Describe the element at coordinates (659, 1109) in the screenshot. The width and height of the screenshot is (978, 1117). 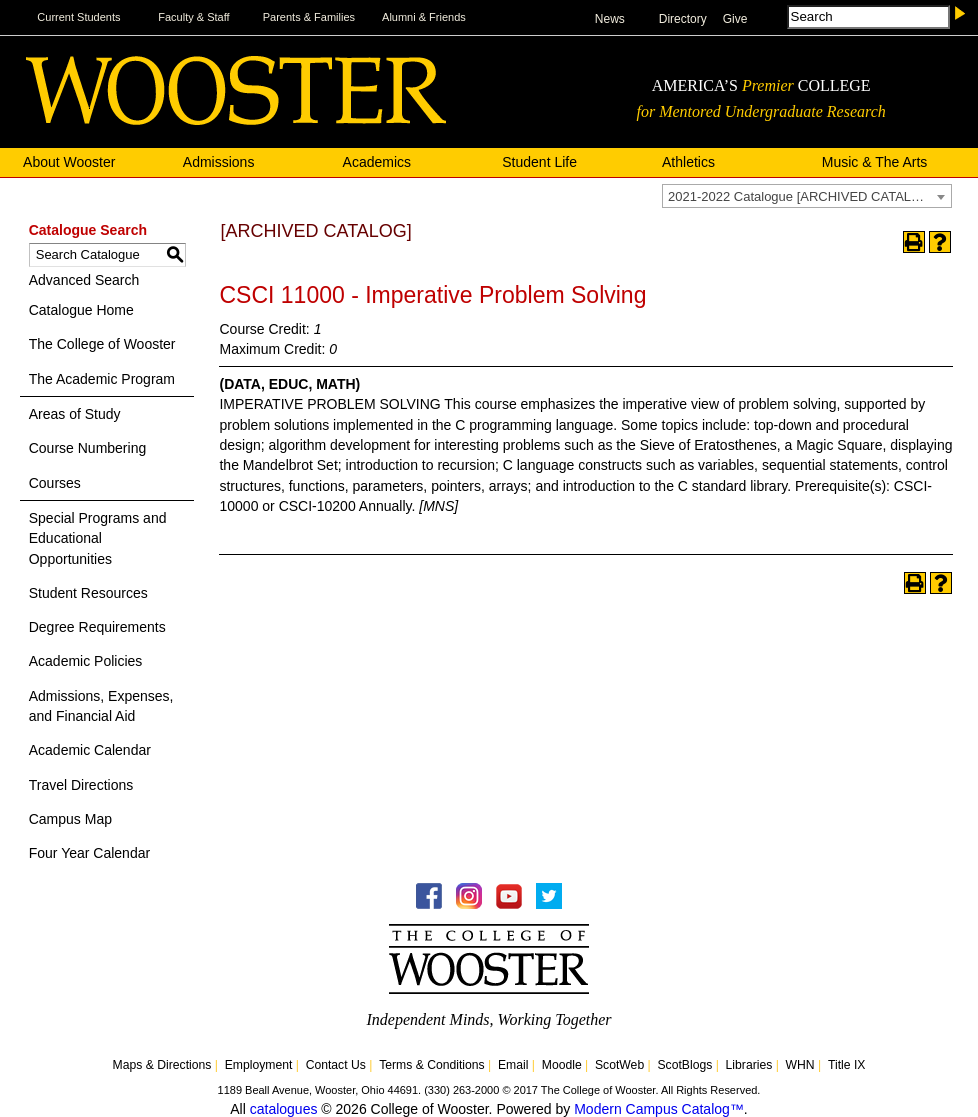
I see `Modern Campus Catalog™` at that location.